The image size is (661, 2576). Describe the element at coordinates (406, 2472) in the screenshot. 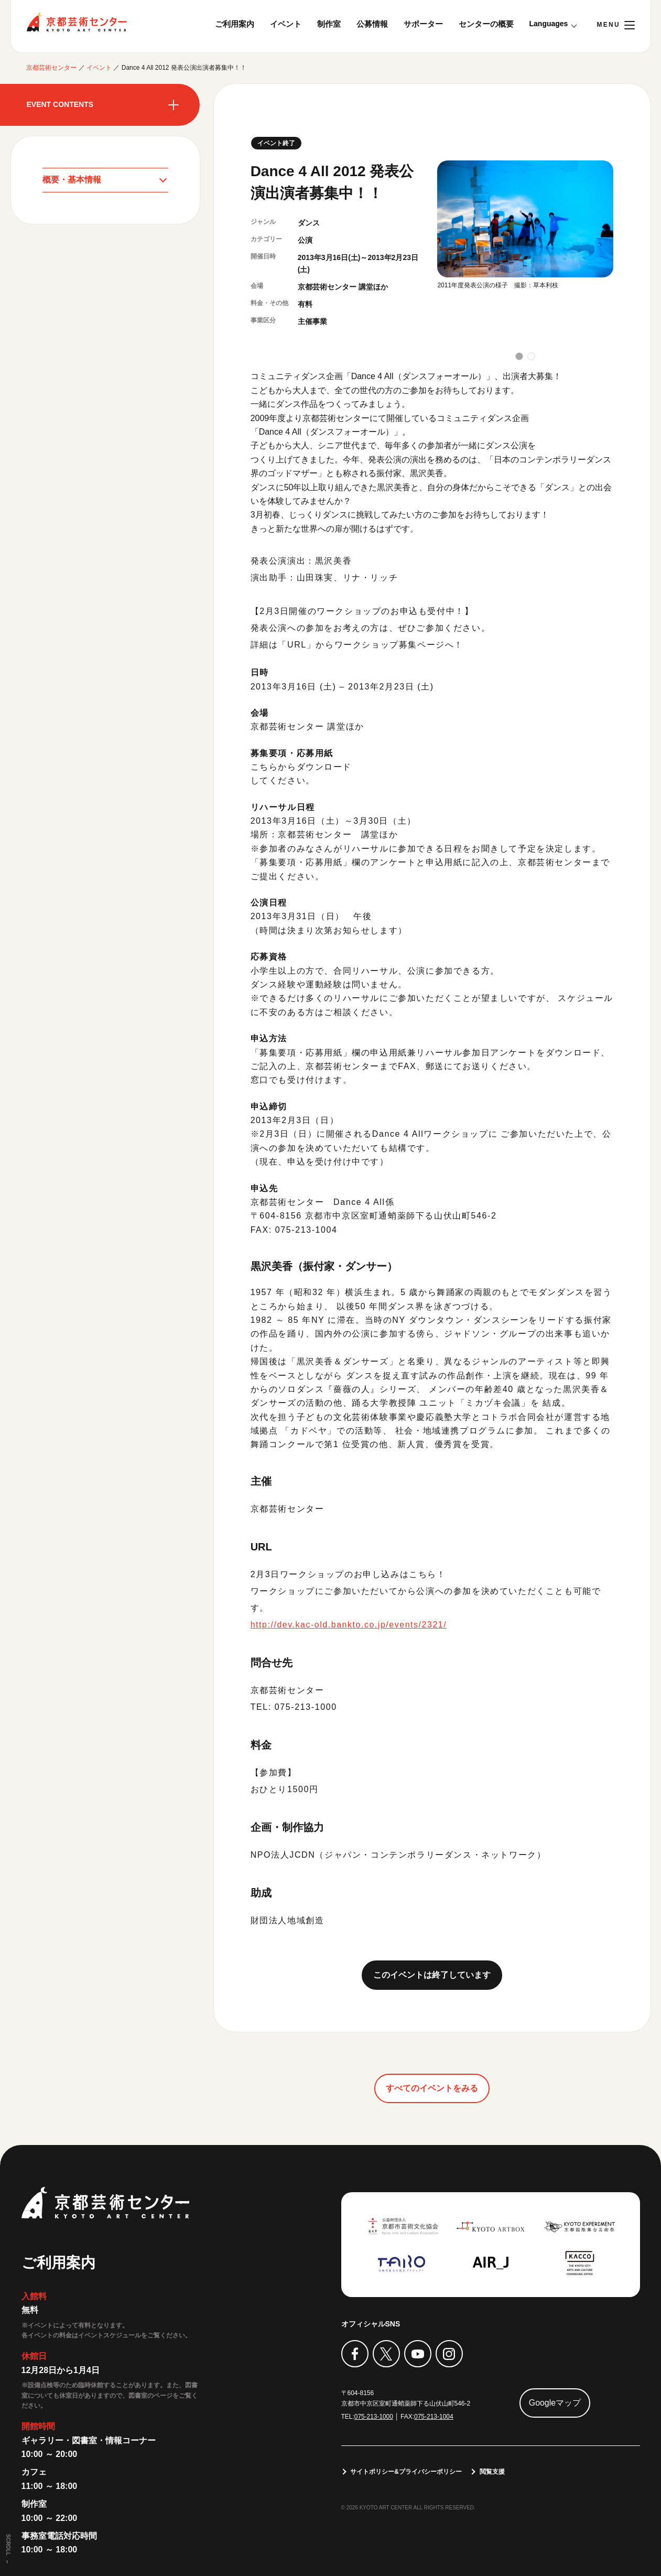

I see `サイトポリシー&プライバシーポリシー` at that location.